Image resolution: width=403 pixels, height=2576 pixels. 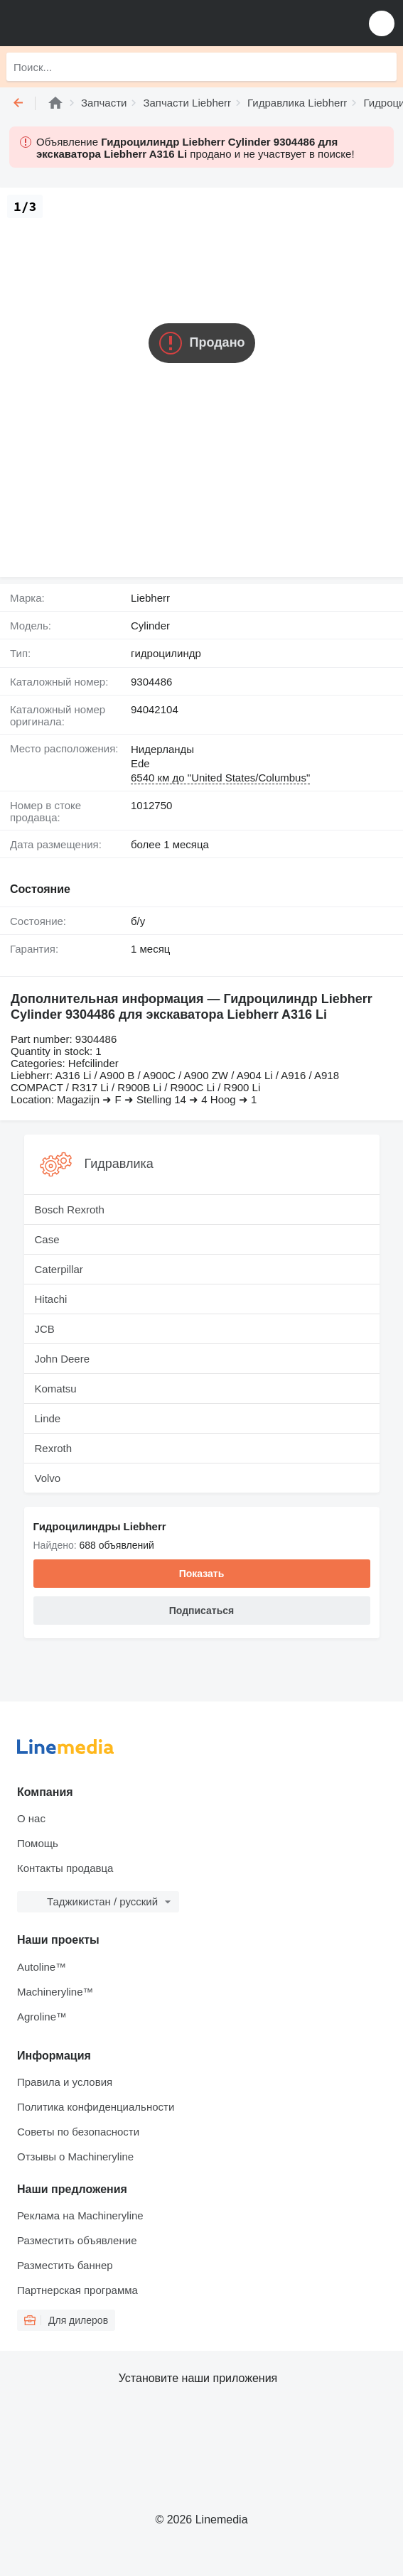 I want to click on Отзывы о Machineryline, so click(x=75, y=2156).